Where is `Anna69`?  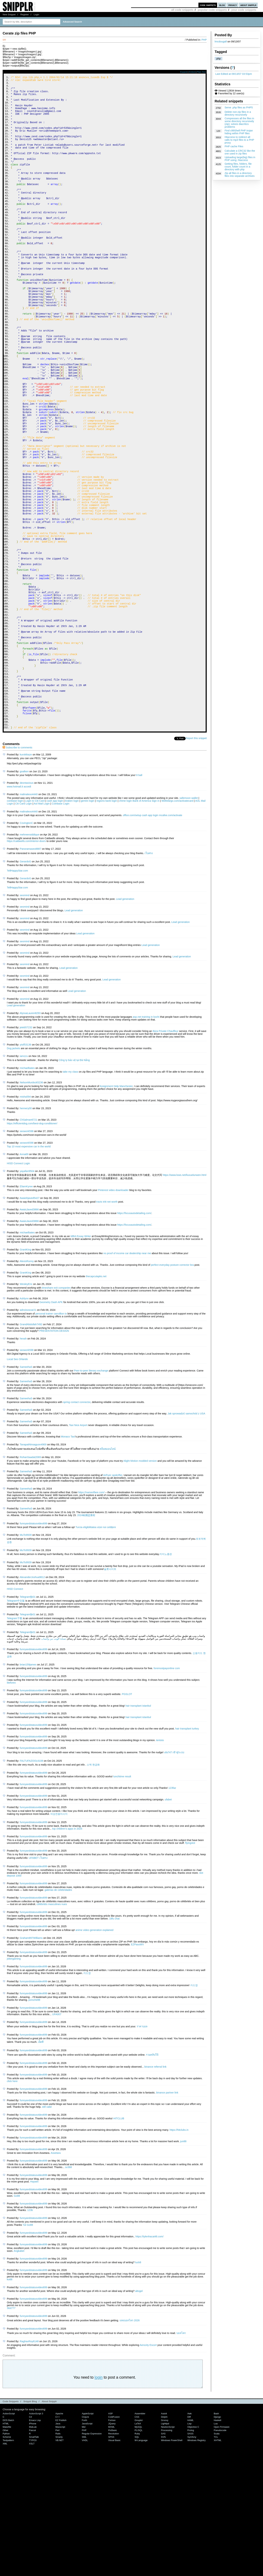
Anna69 is located at coordinates (24, 1276).